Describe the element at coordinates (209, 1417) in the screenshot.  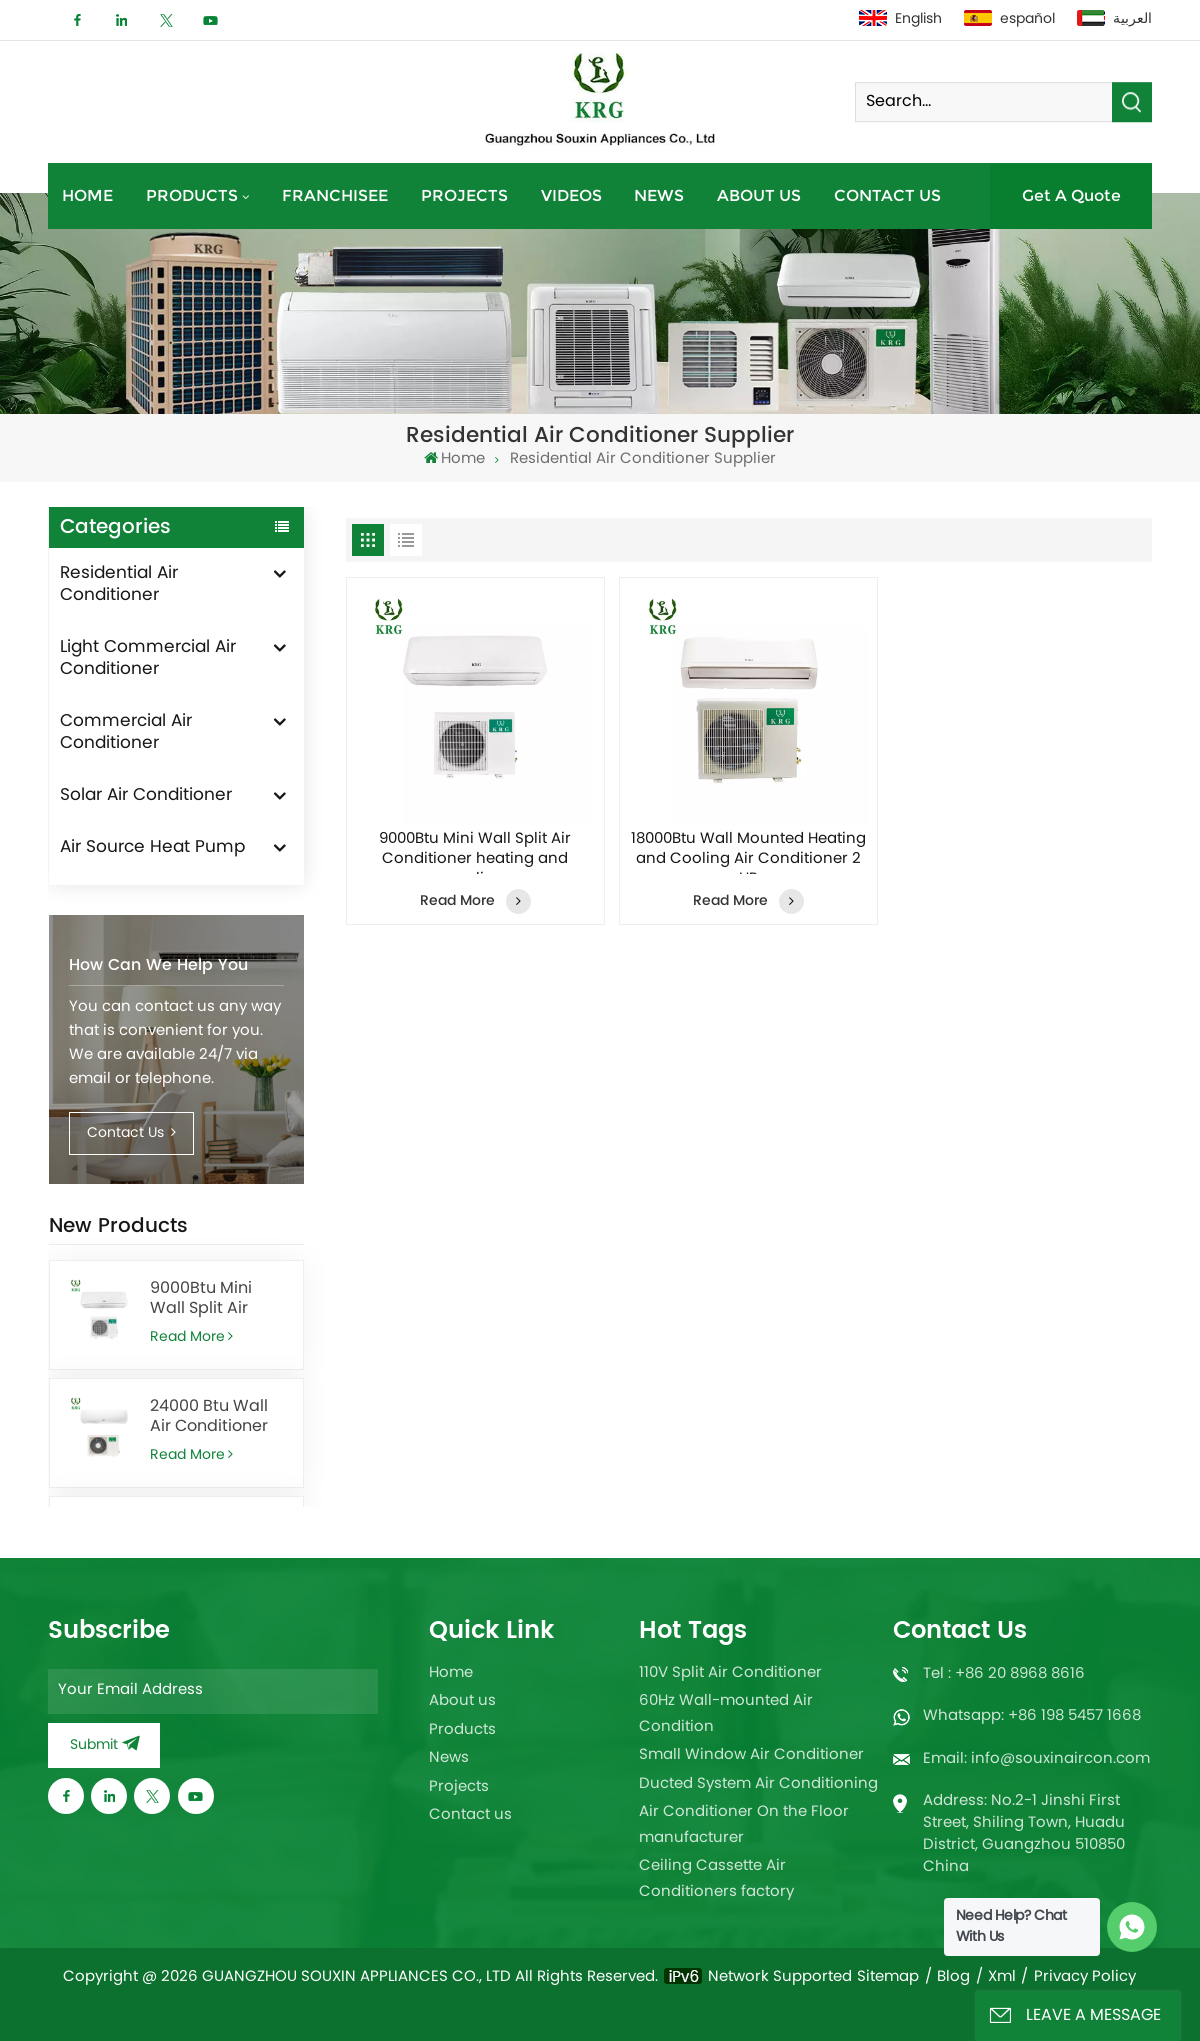
I see `24000 Btu Wall Air Conditioner for Office With Remote` at that location.